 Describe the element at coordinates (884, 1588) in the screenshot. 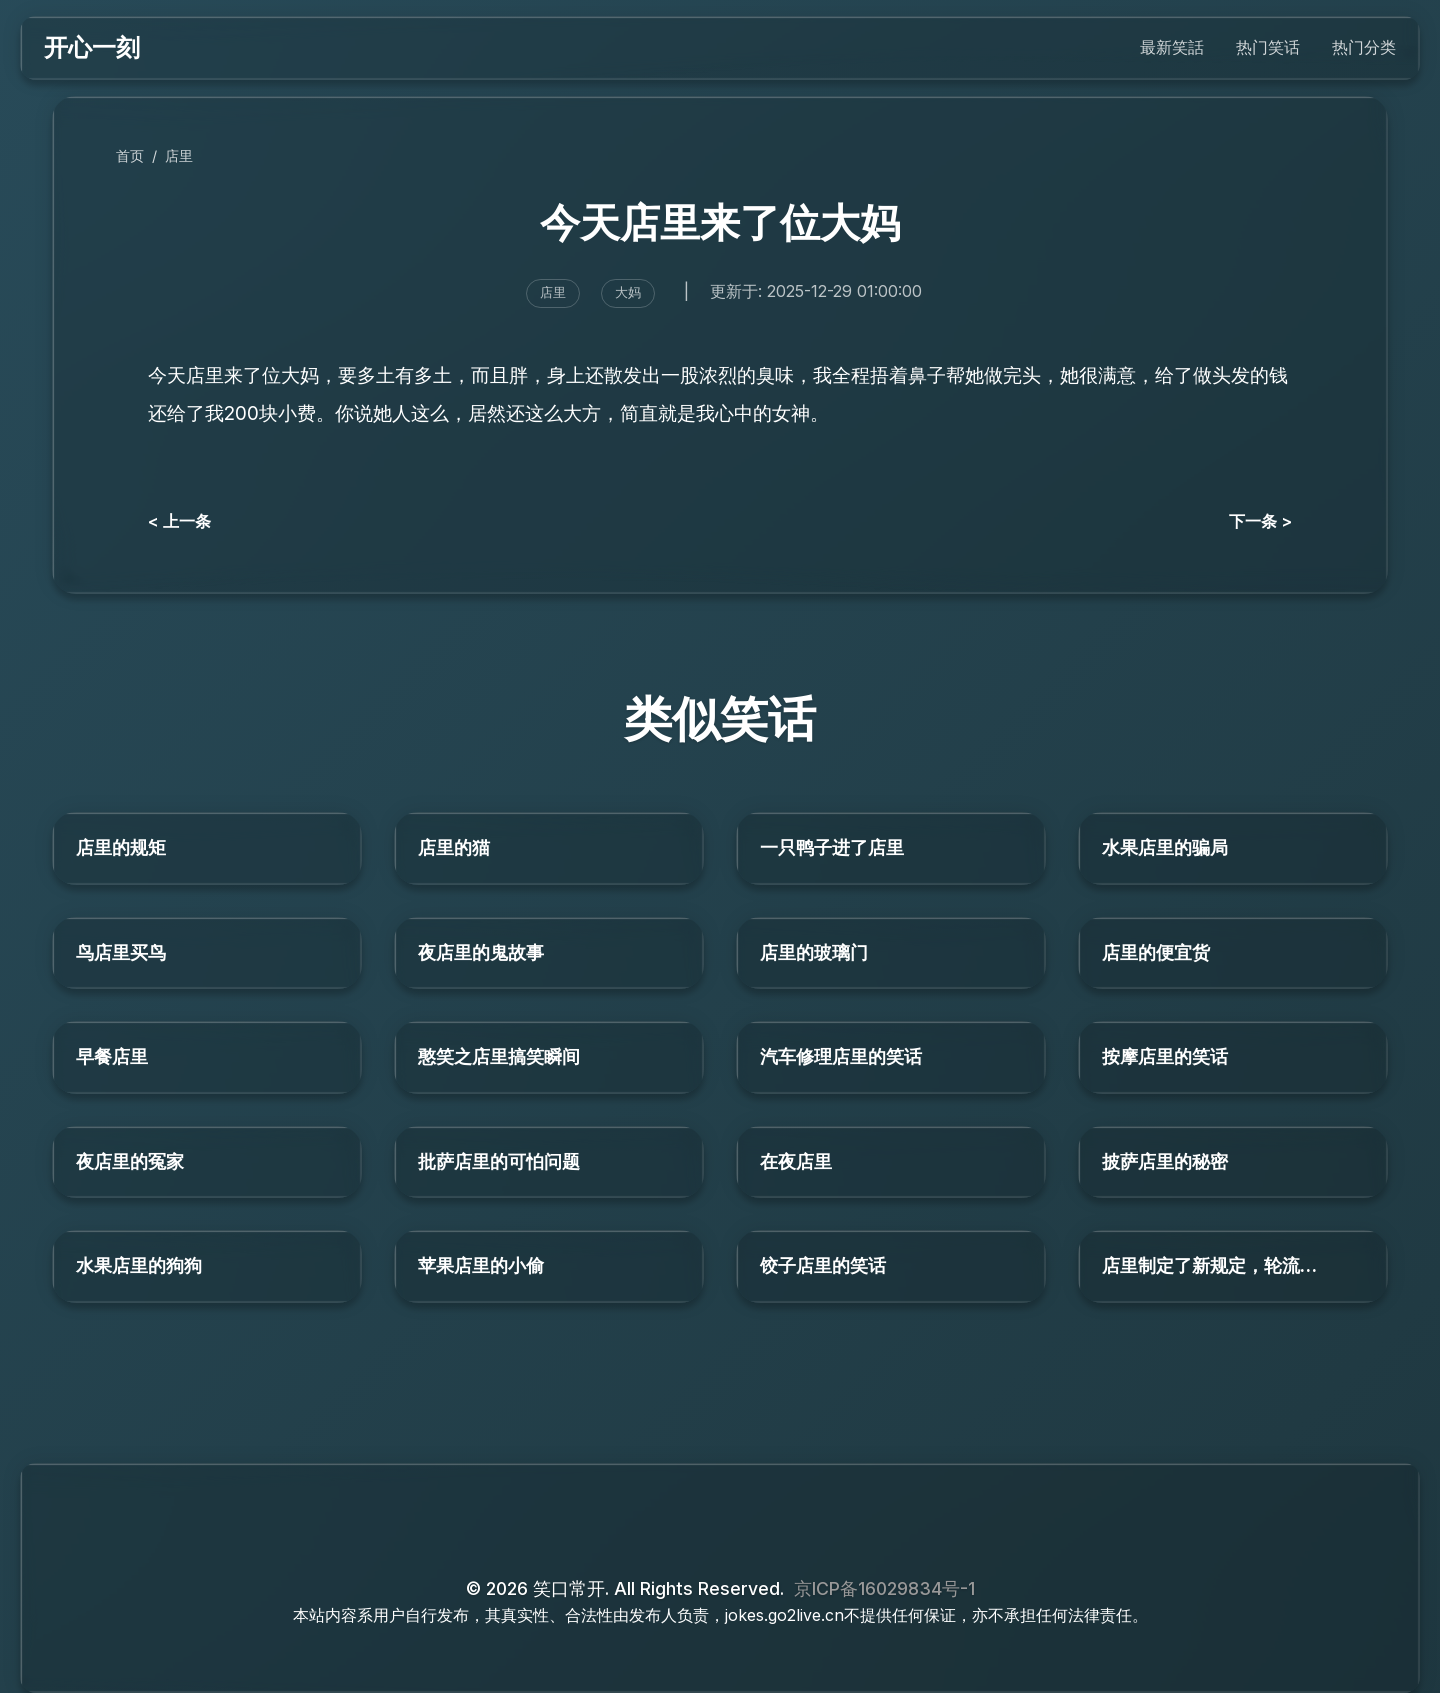

I see `京ICP备16029834号-1` at that location.